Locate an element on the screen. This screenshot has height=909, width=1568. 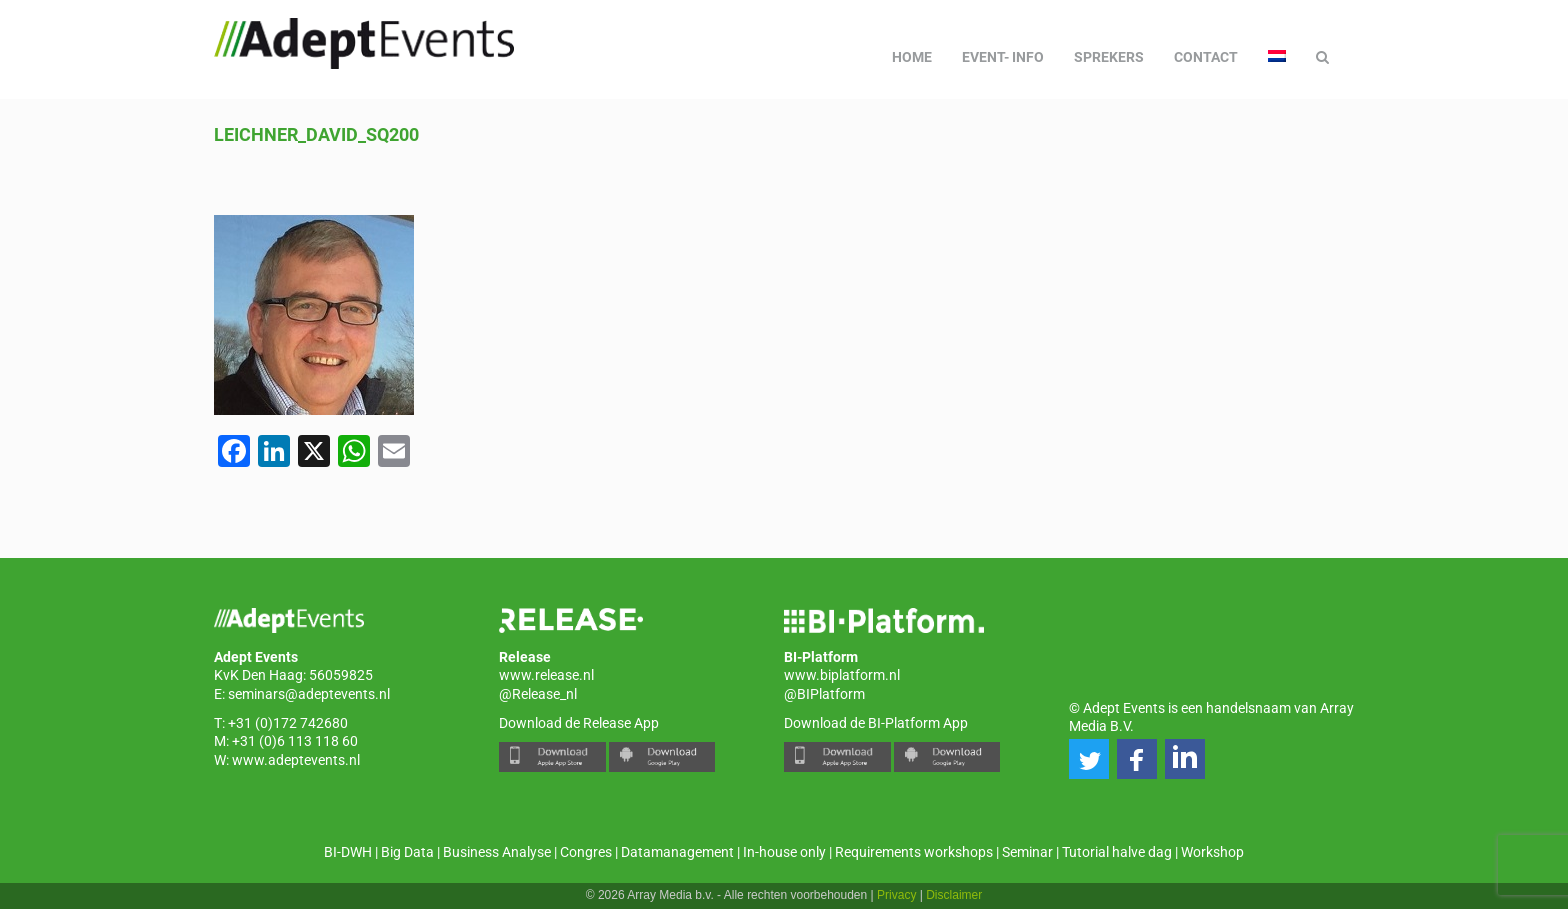
Contact is located at coordinates (1206, 57).